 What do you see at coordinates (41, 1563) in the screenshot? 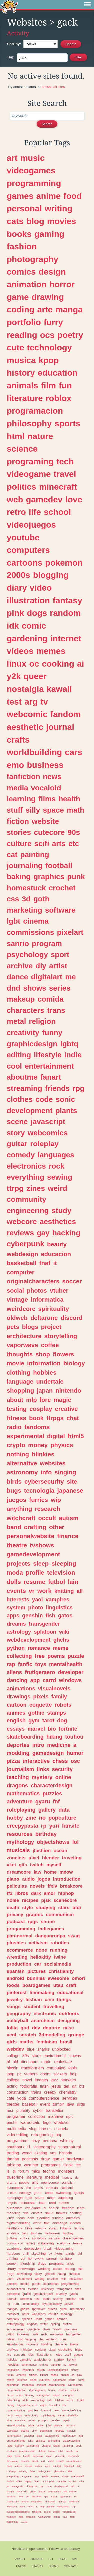
I see `sleep` at bounding box center [41, 1563].